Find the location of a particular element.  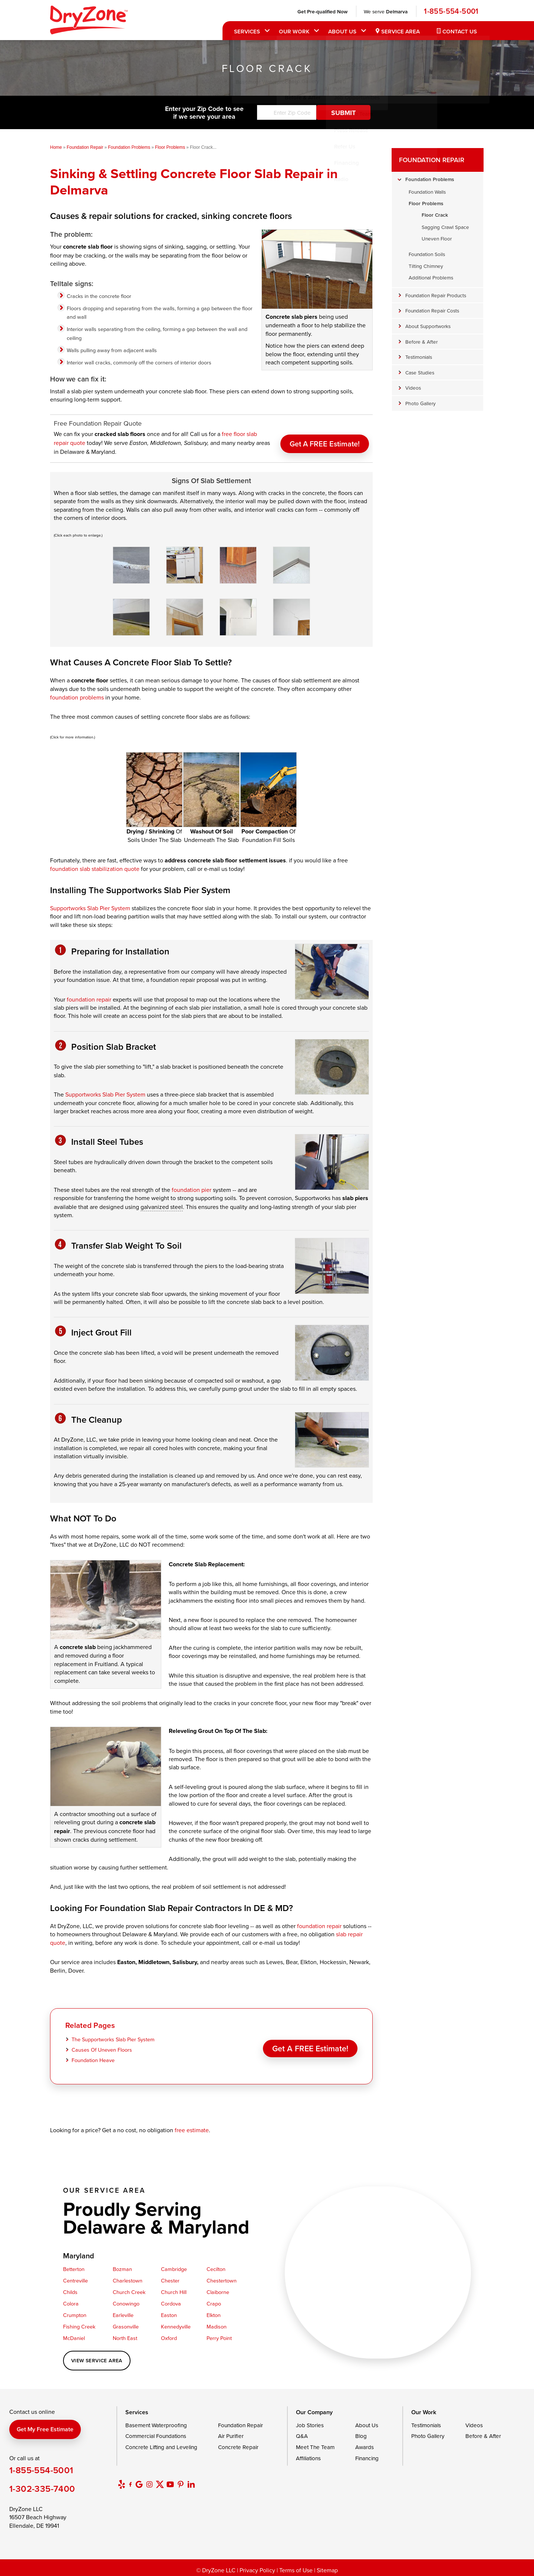

Fishing Creek is located at coordinates (79, 2324).